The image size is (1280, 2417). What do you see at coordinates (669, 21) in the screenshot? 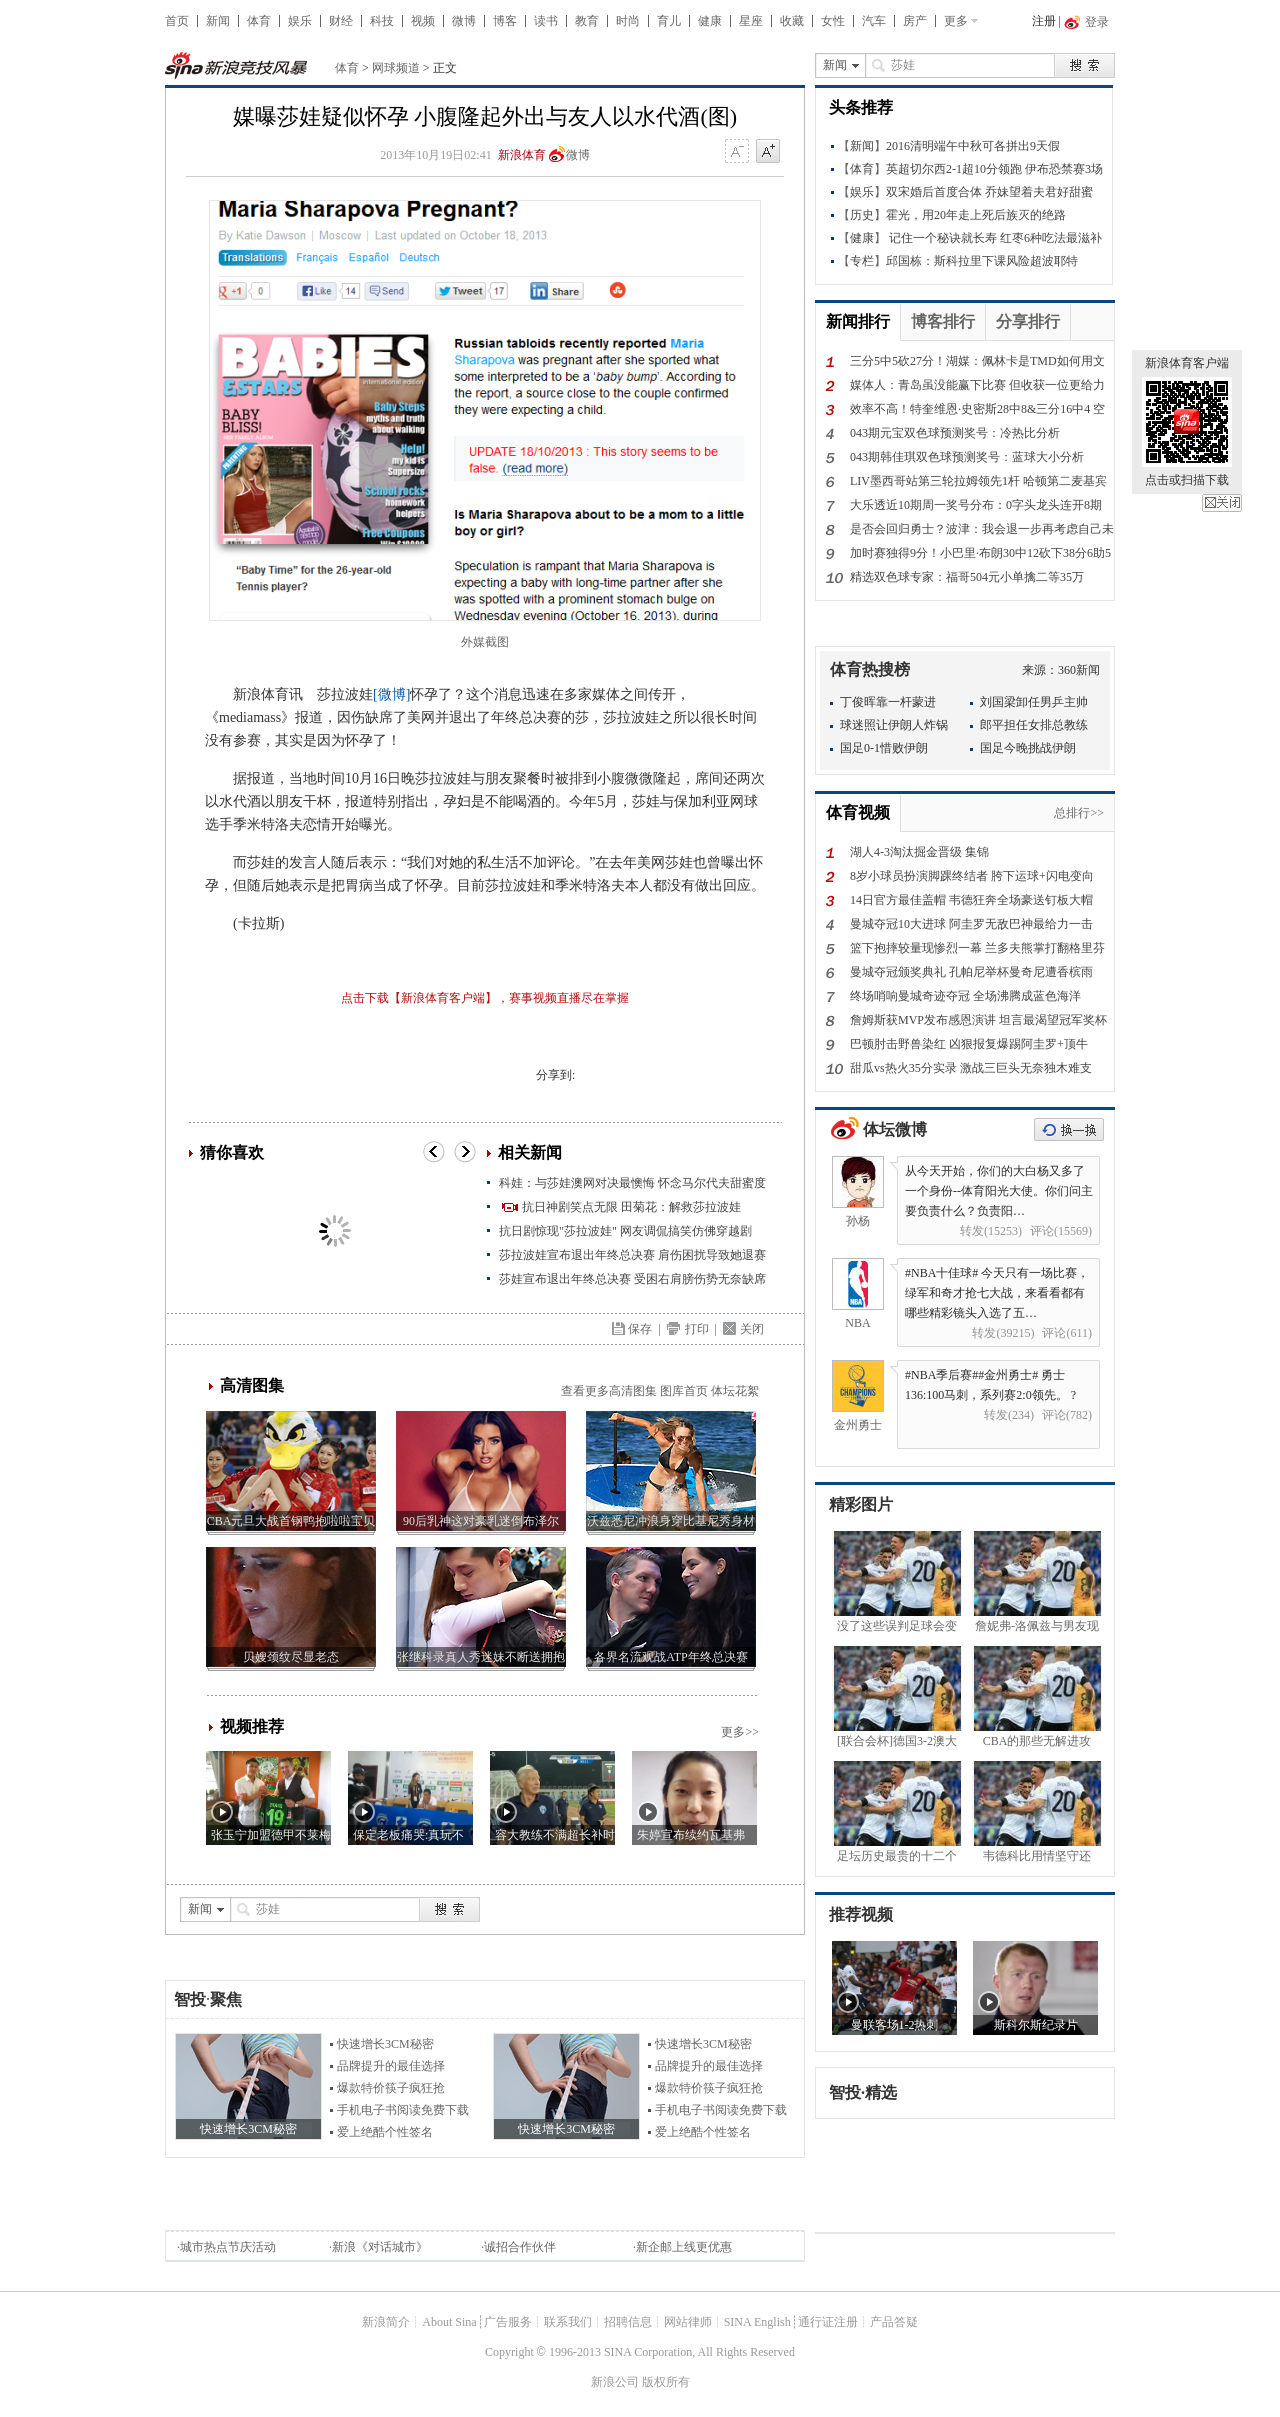
I see `育儿` at bounding box center [669, 21].